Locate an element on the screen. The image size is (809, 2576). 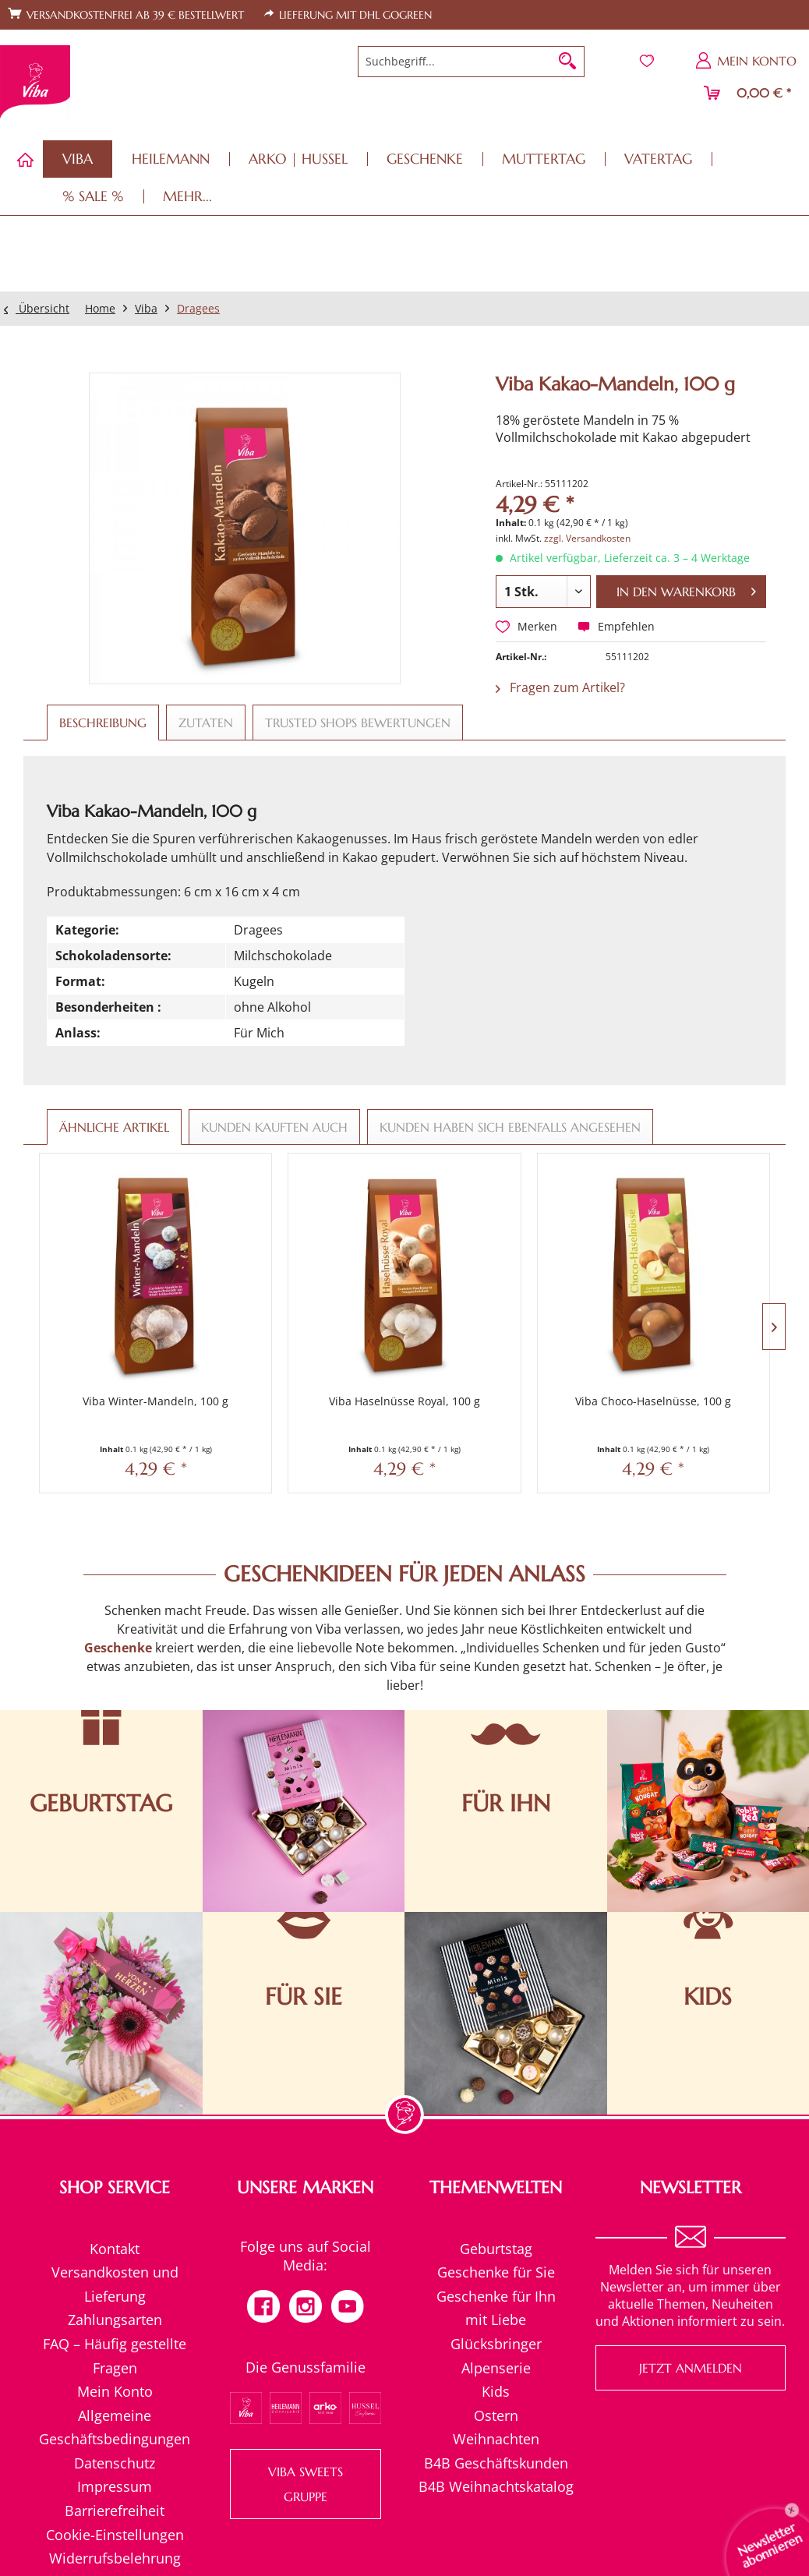
Impressum is located at coordinates (114, 2424).